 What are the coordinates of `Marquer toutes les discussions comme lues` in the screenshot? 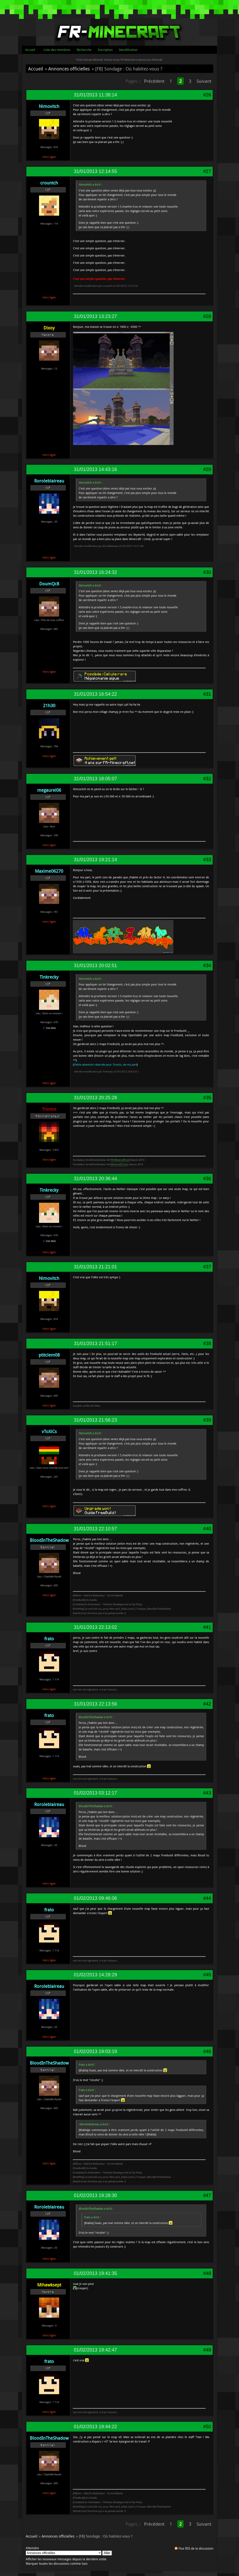 It's located at (57, 2563).